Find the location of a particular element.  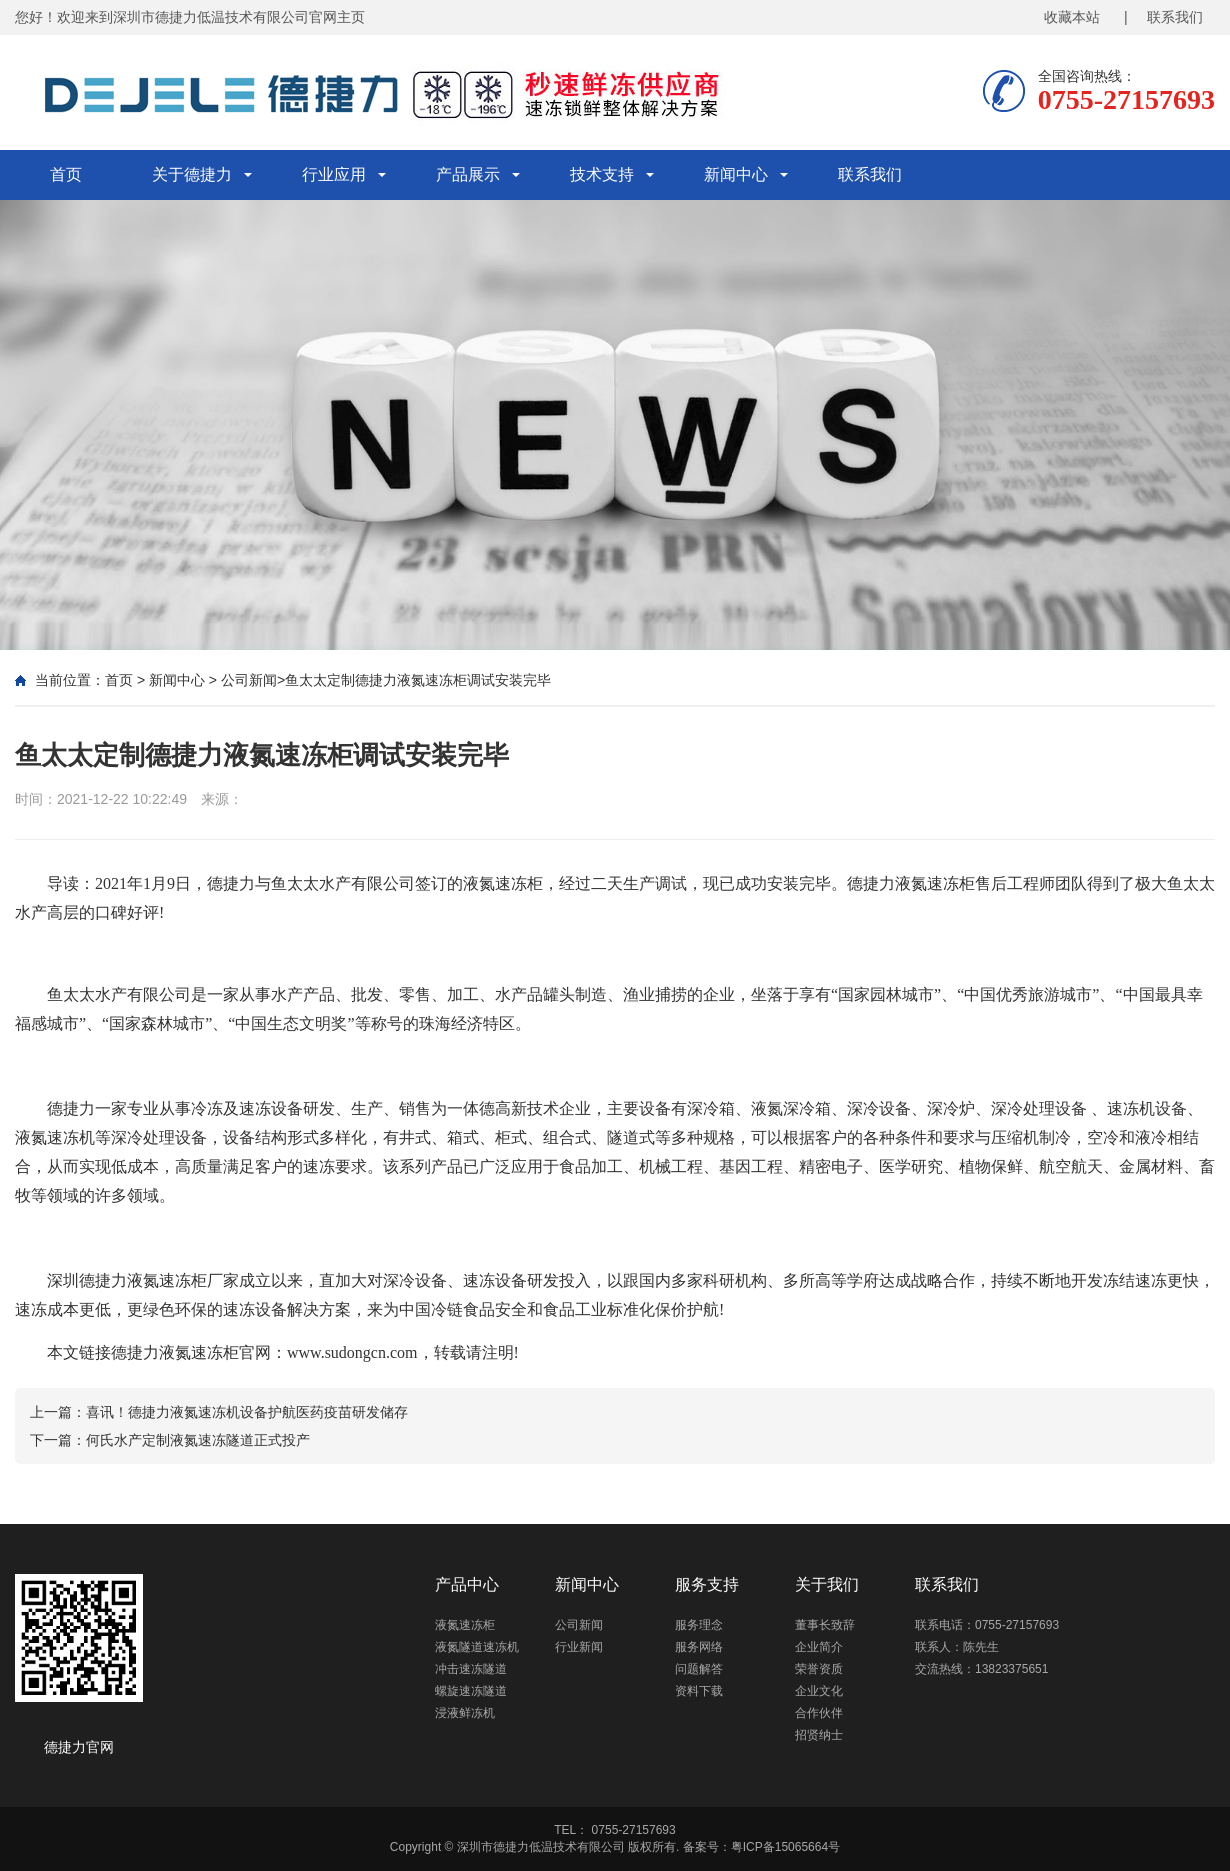

喜讯！德捷力液氮速冻机设备护航医药疫苗研发储存 is located at coordinates (247, 1412).